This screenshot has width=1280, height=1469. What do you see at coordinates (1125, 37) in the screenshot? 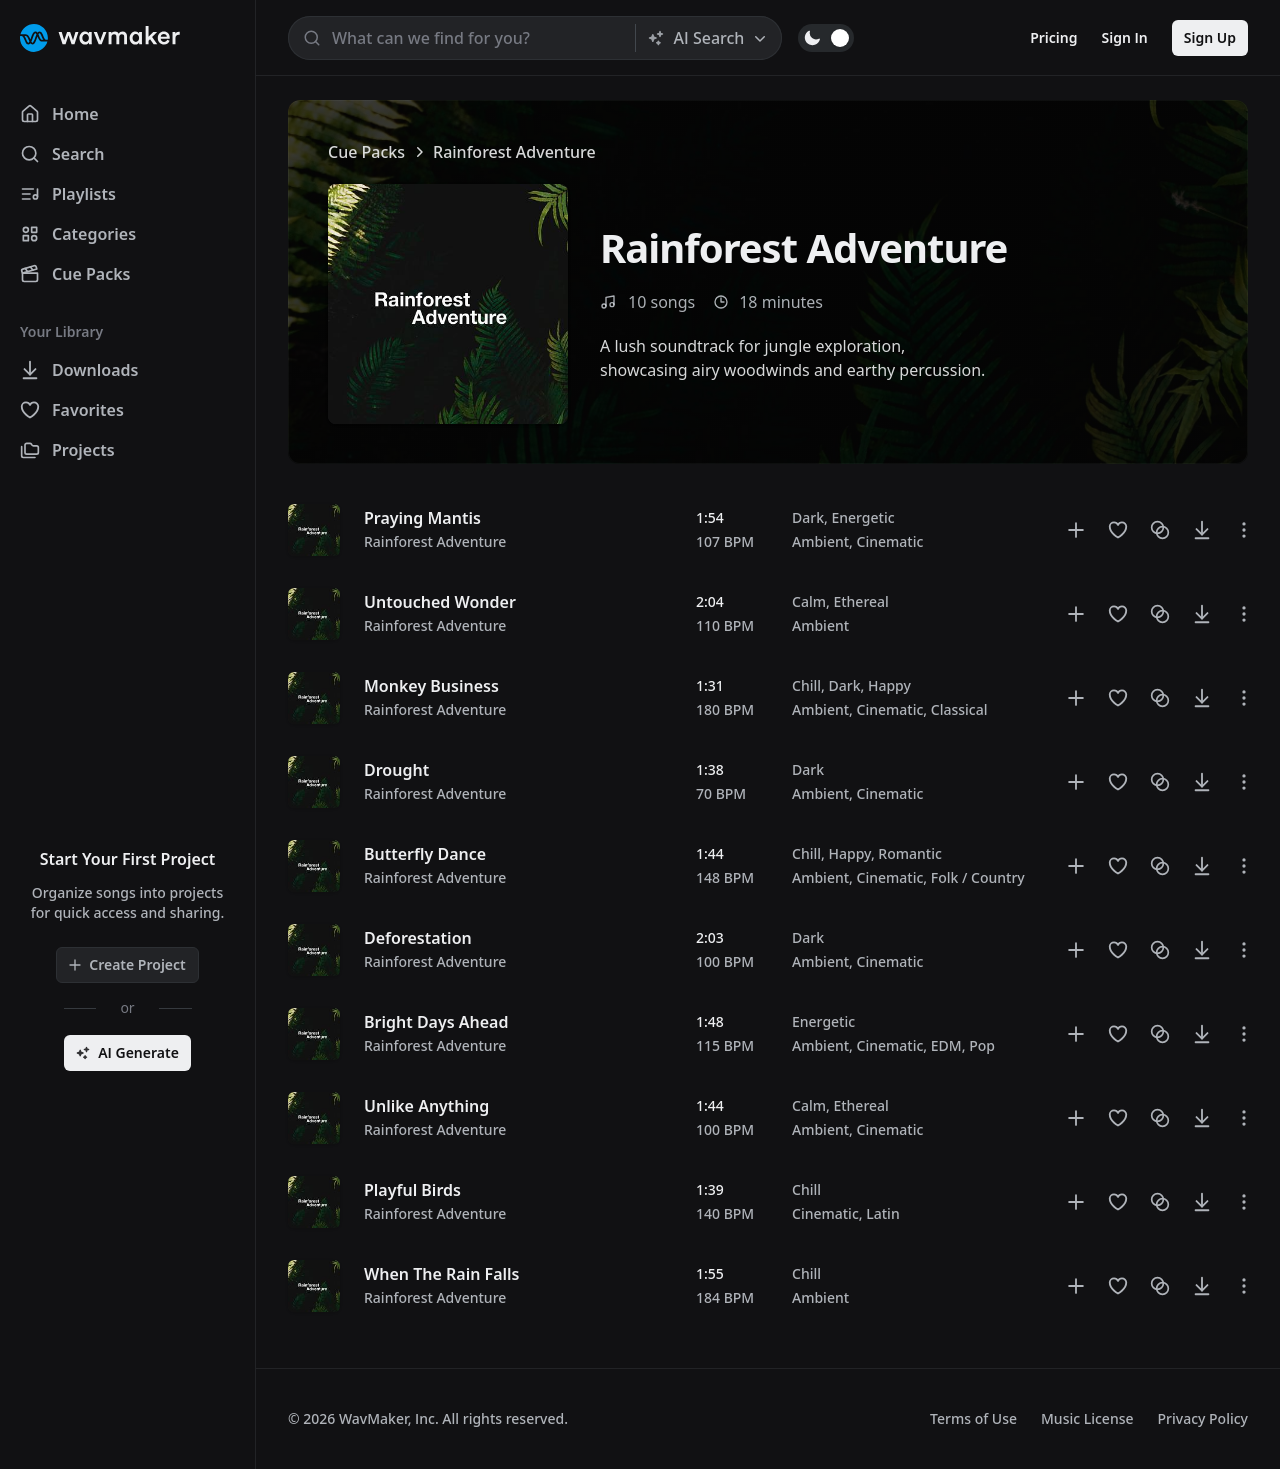
I see `Sign In` at bounding box center [1125, 37].